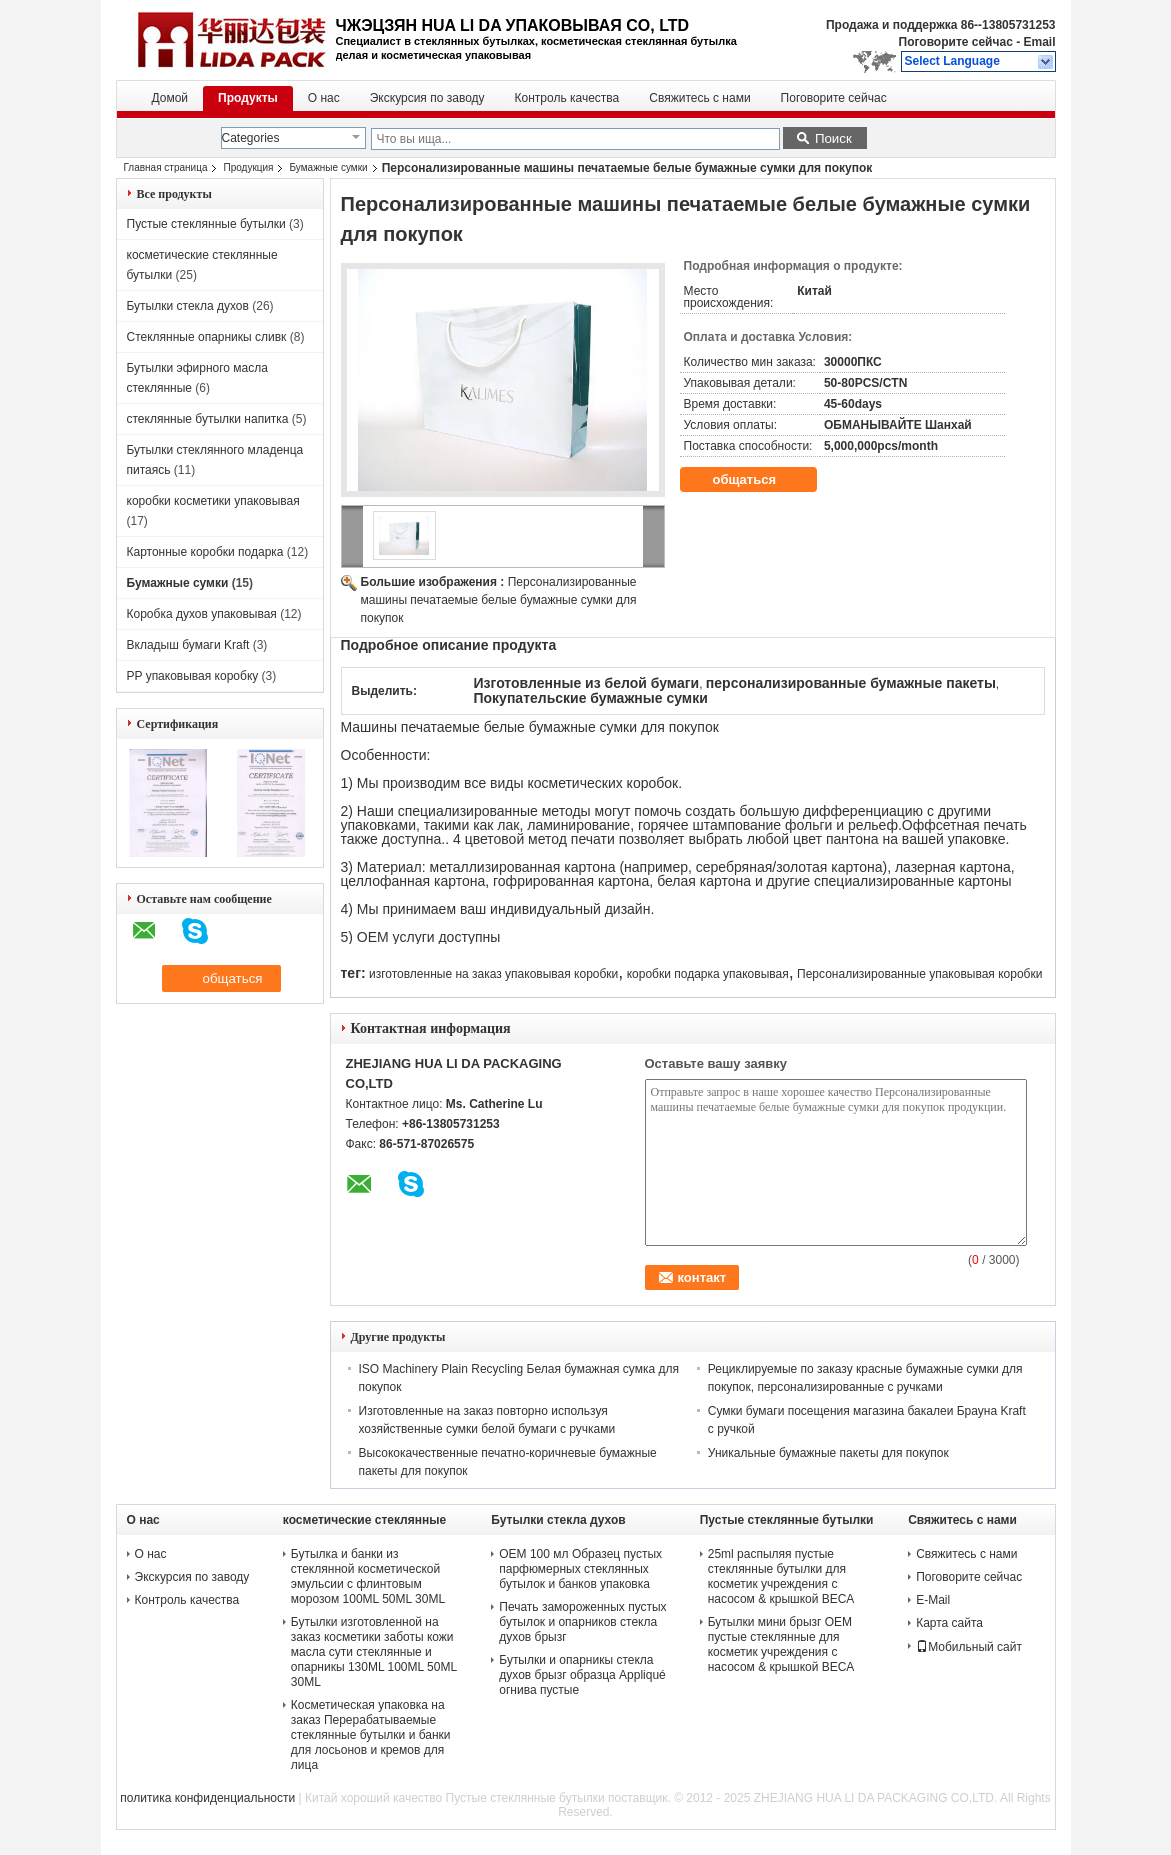 The image size is (1171, 1855). Describe the element at coordinates (580, 1569) in the screenshot. I see `OEM 100 мл Образец пустых парфюмерных стеклянных бутылок и банков упаковка` at that location.